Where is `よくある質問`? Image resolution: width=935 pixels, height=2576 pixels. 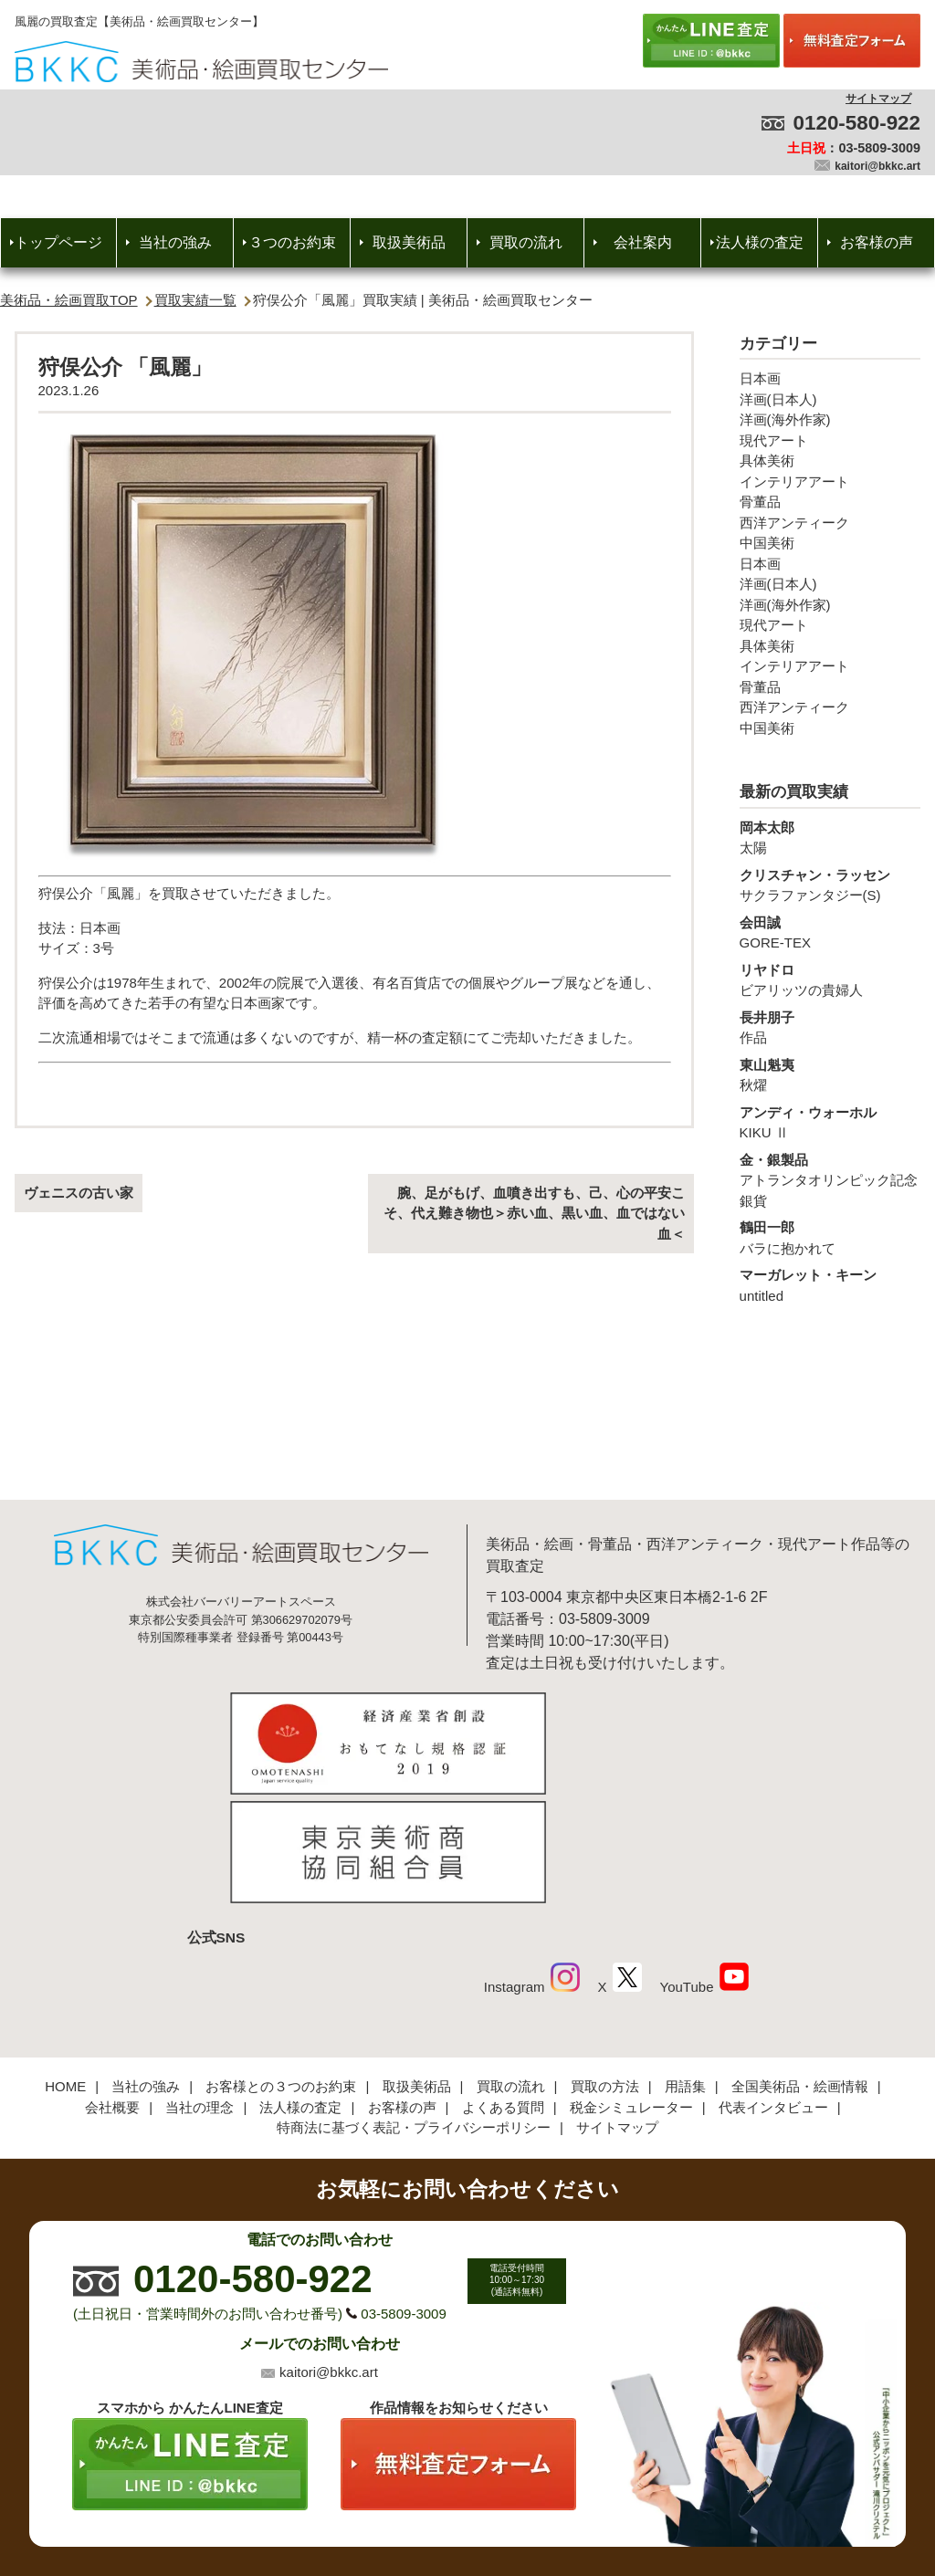 よくある質問 is located at coordinates (503, 1986).